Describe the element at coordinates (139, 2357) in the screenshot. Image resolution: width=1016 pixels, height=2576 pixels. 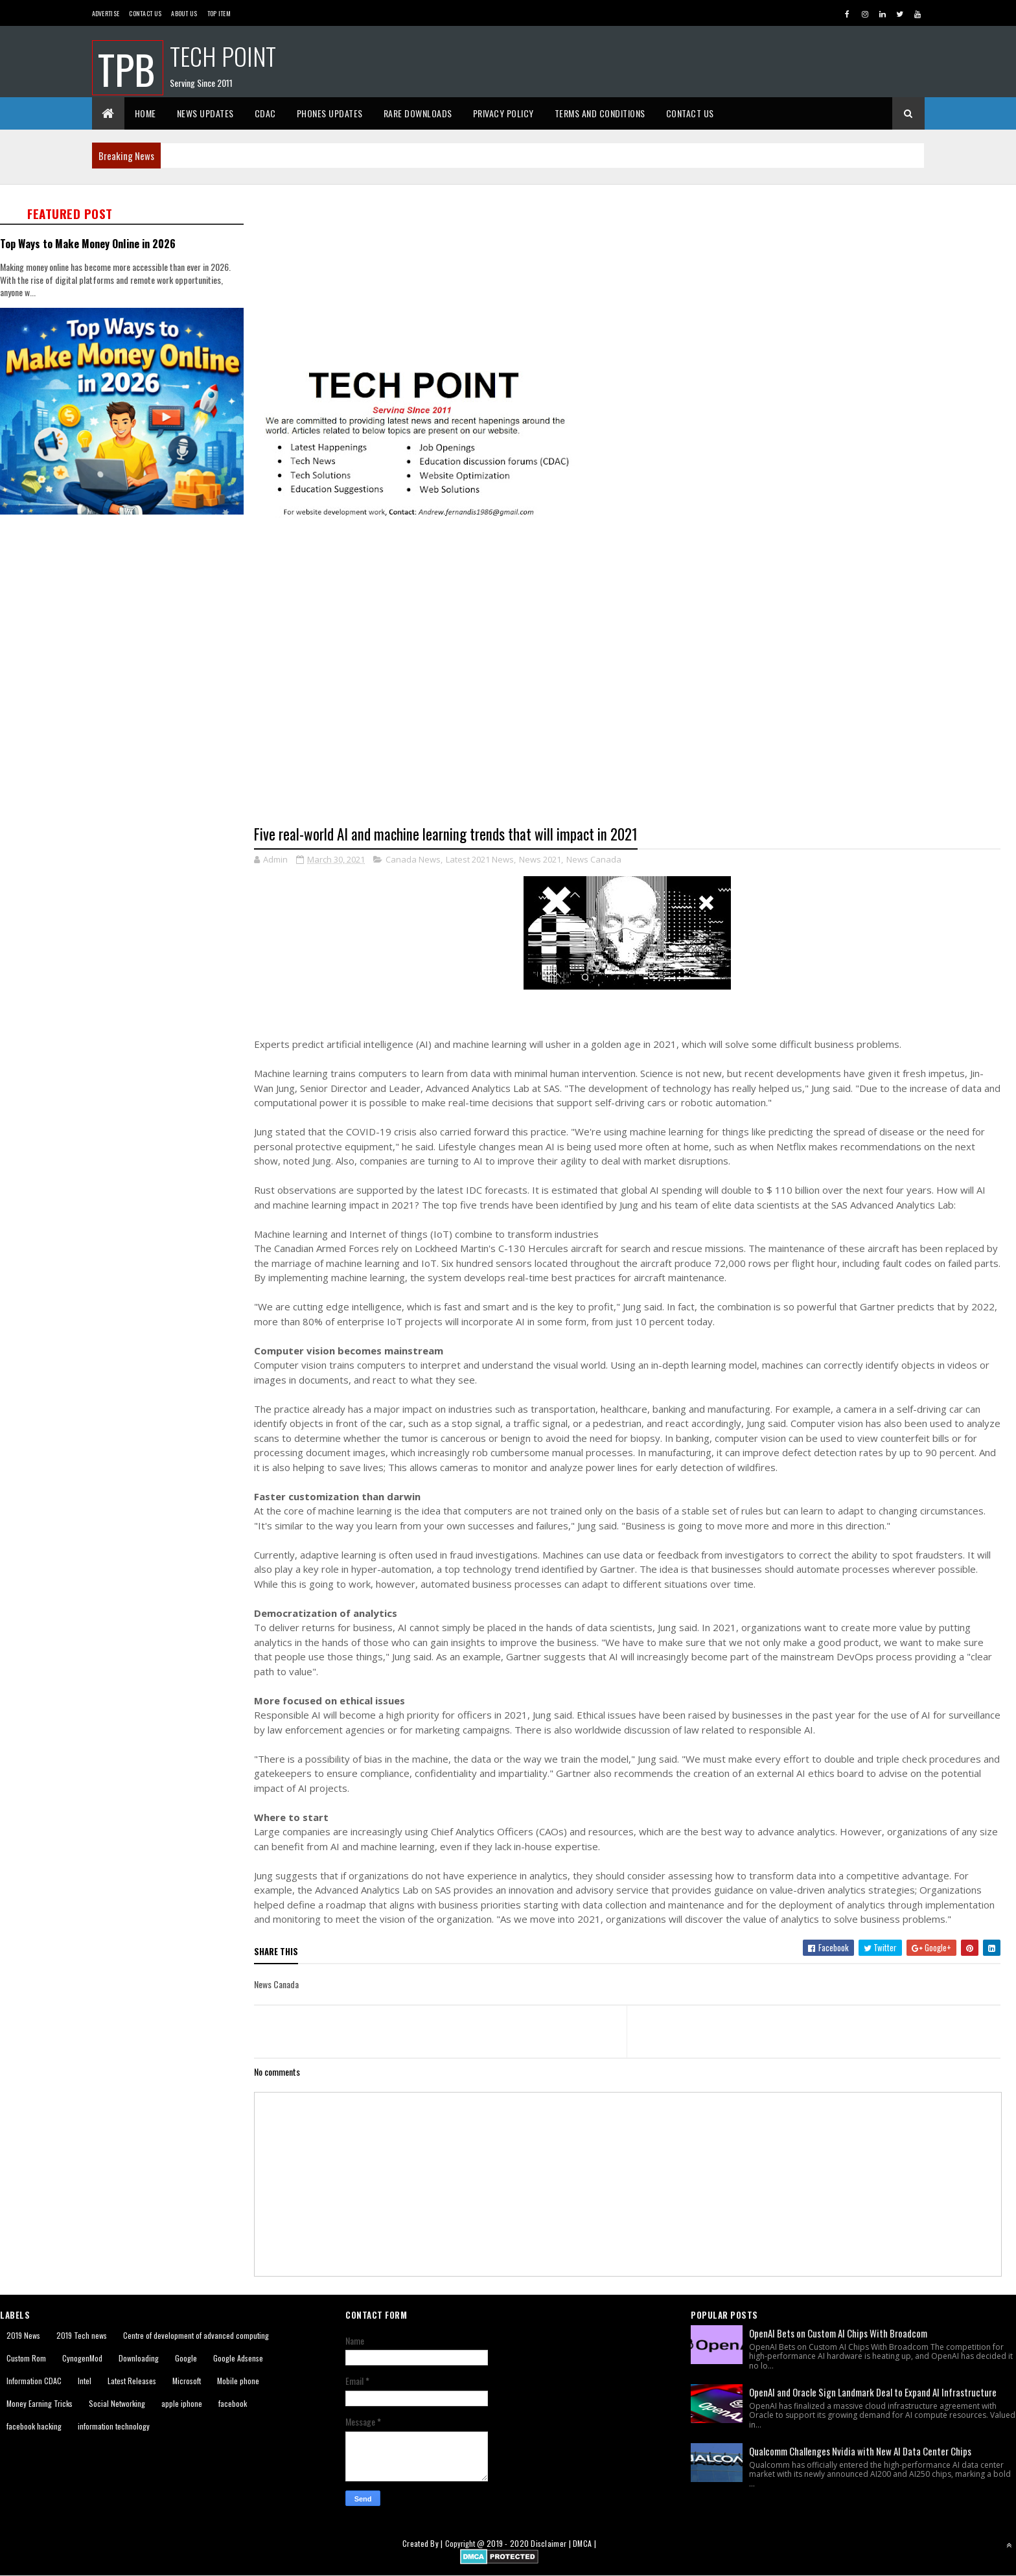
I see `Downloading` at that location.